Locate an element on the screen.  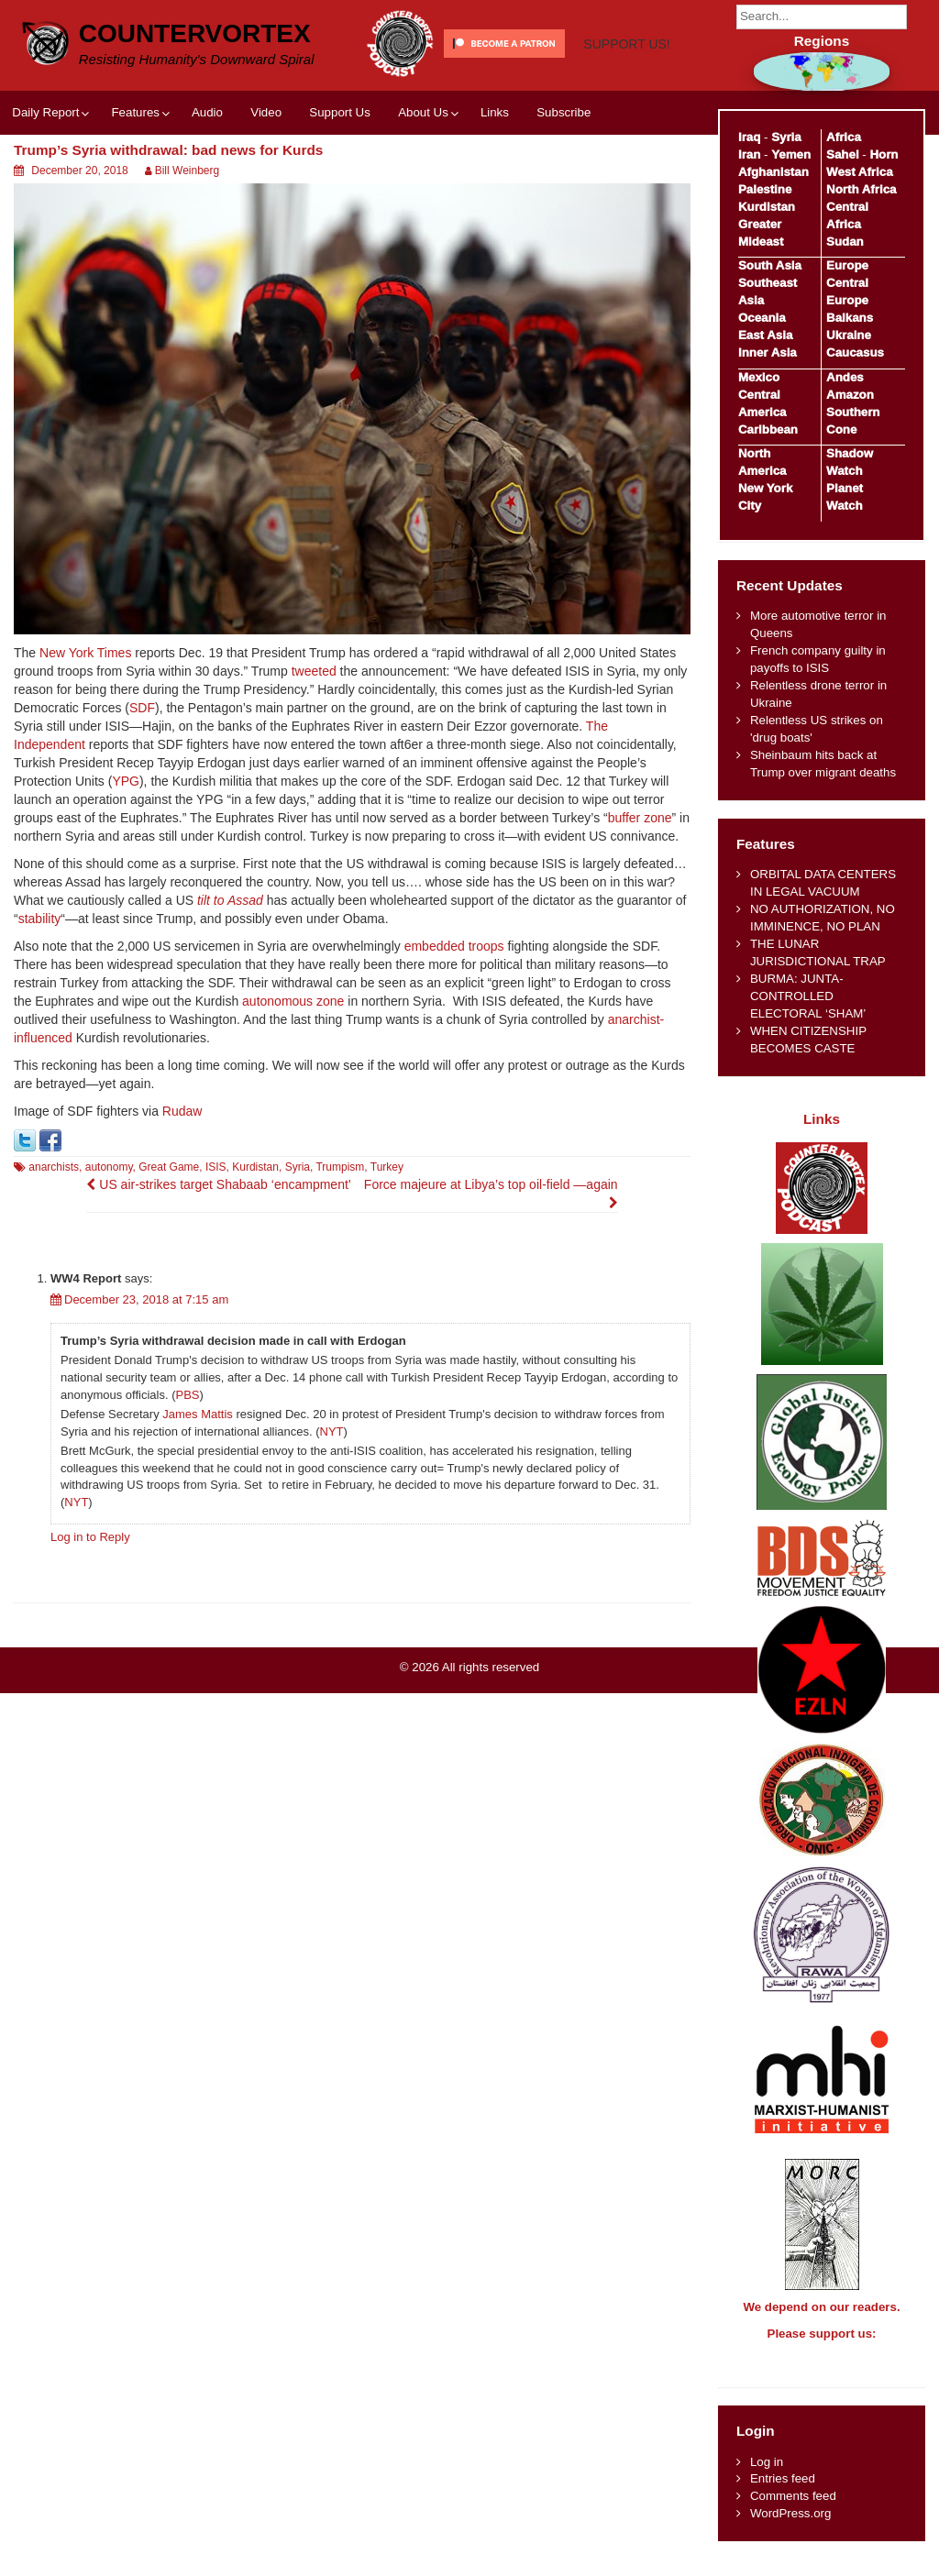
Iran is located at coordinates (749, 154).